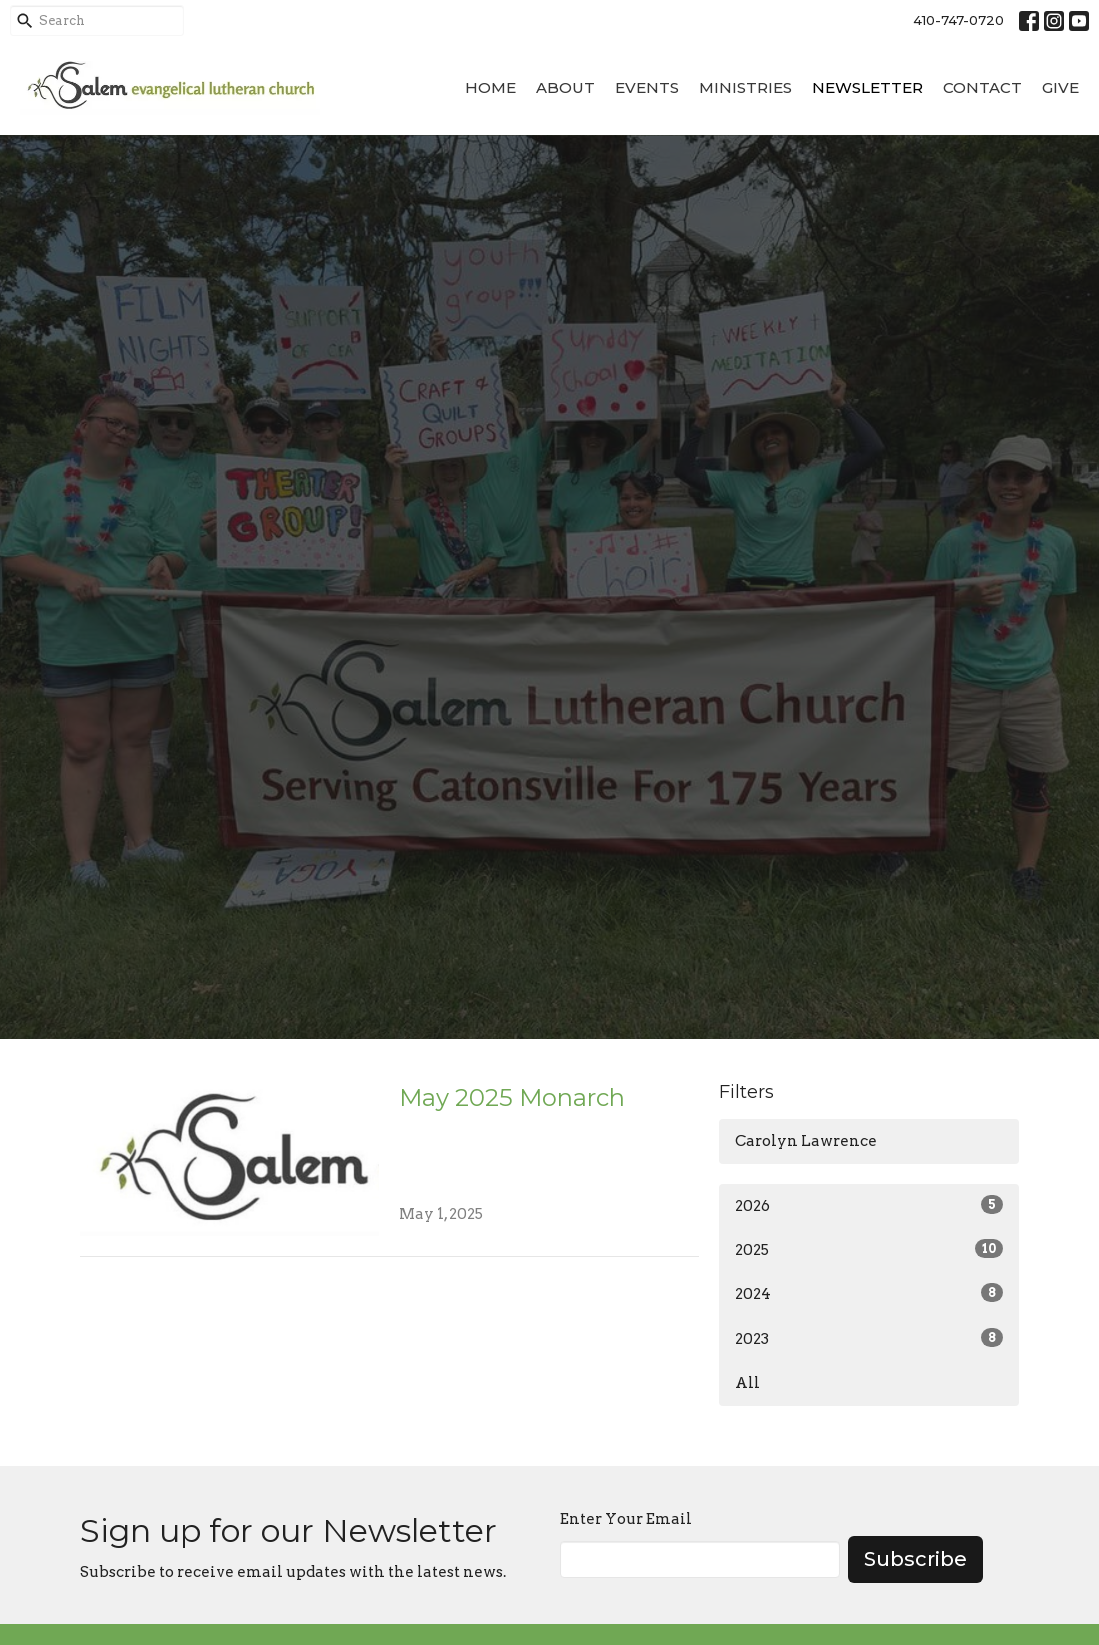  What do you see at coordinates (869, 1205) in the screenshot?
I see `2026` at bounding box center [869, 1205].